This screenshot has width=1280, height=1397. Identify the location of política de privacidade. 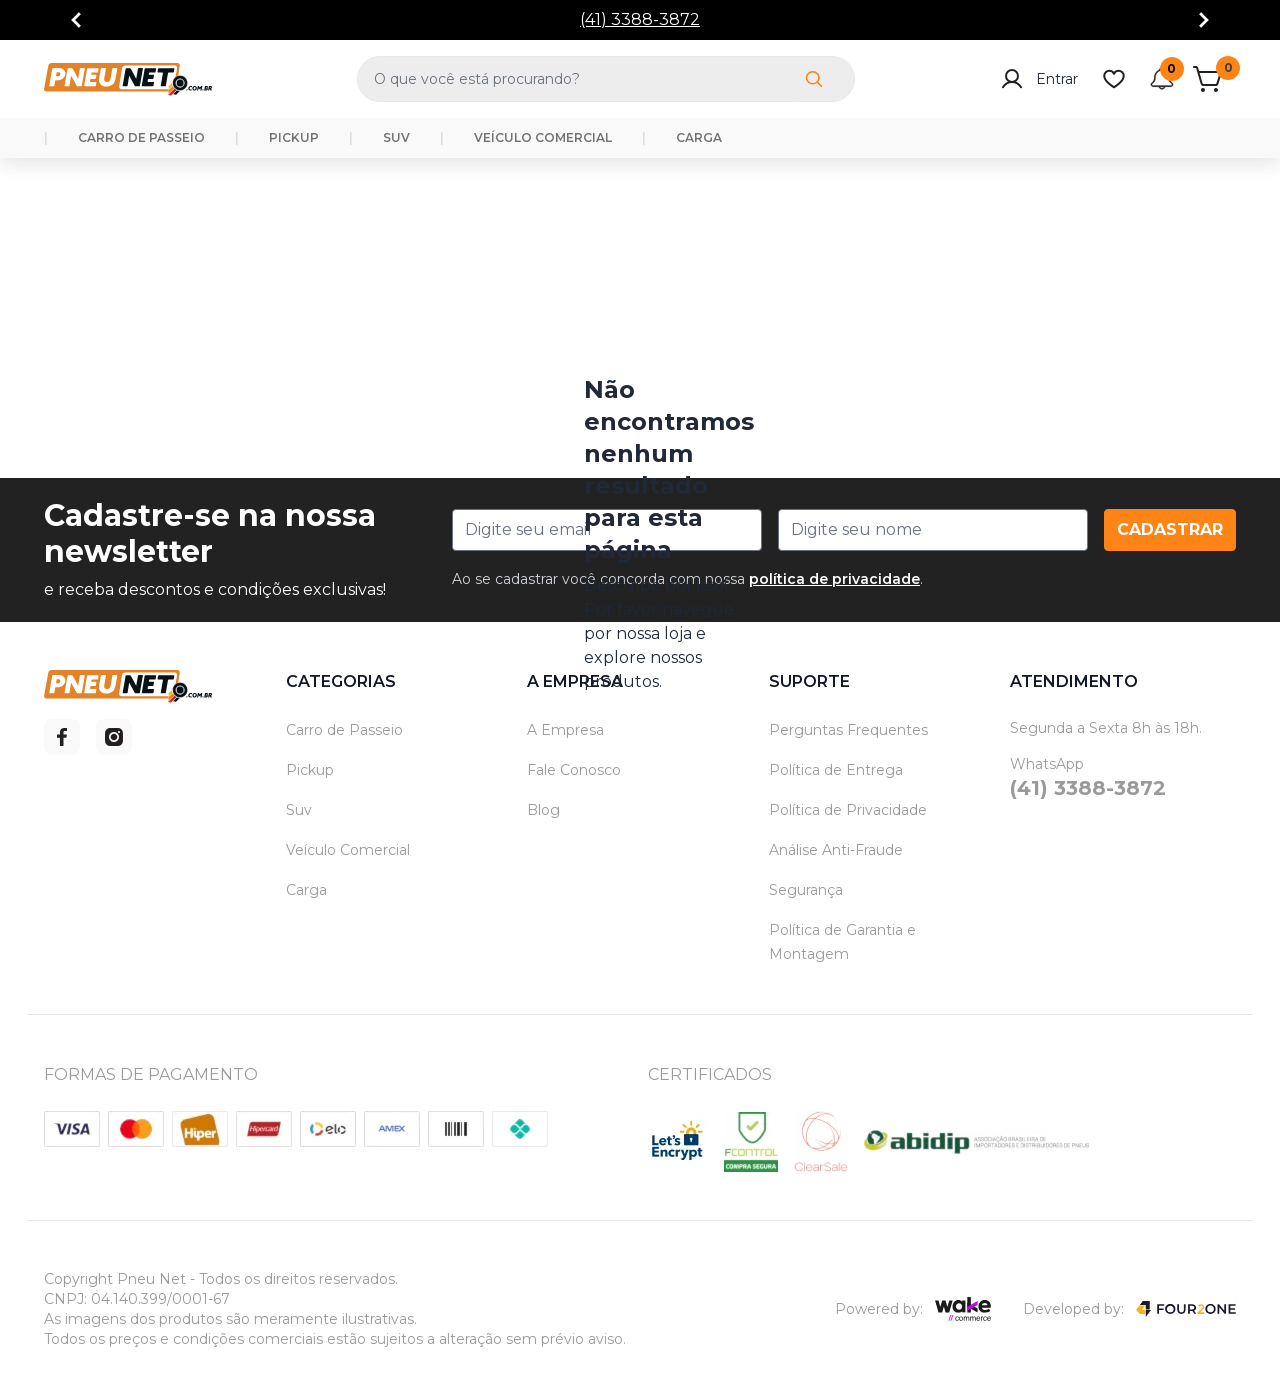
(834, 579).